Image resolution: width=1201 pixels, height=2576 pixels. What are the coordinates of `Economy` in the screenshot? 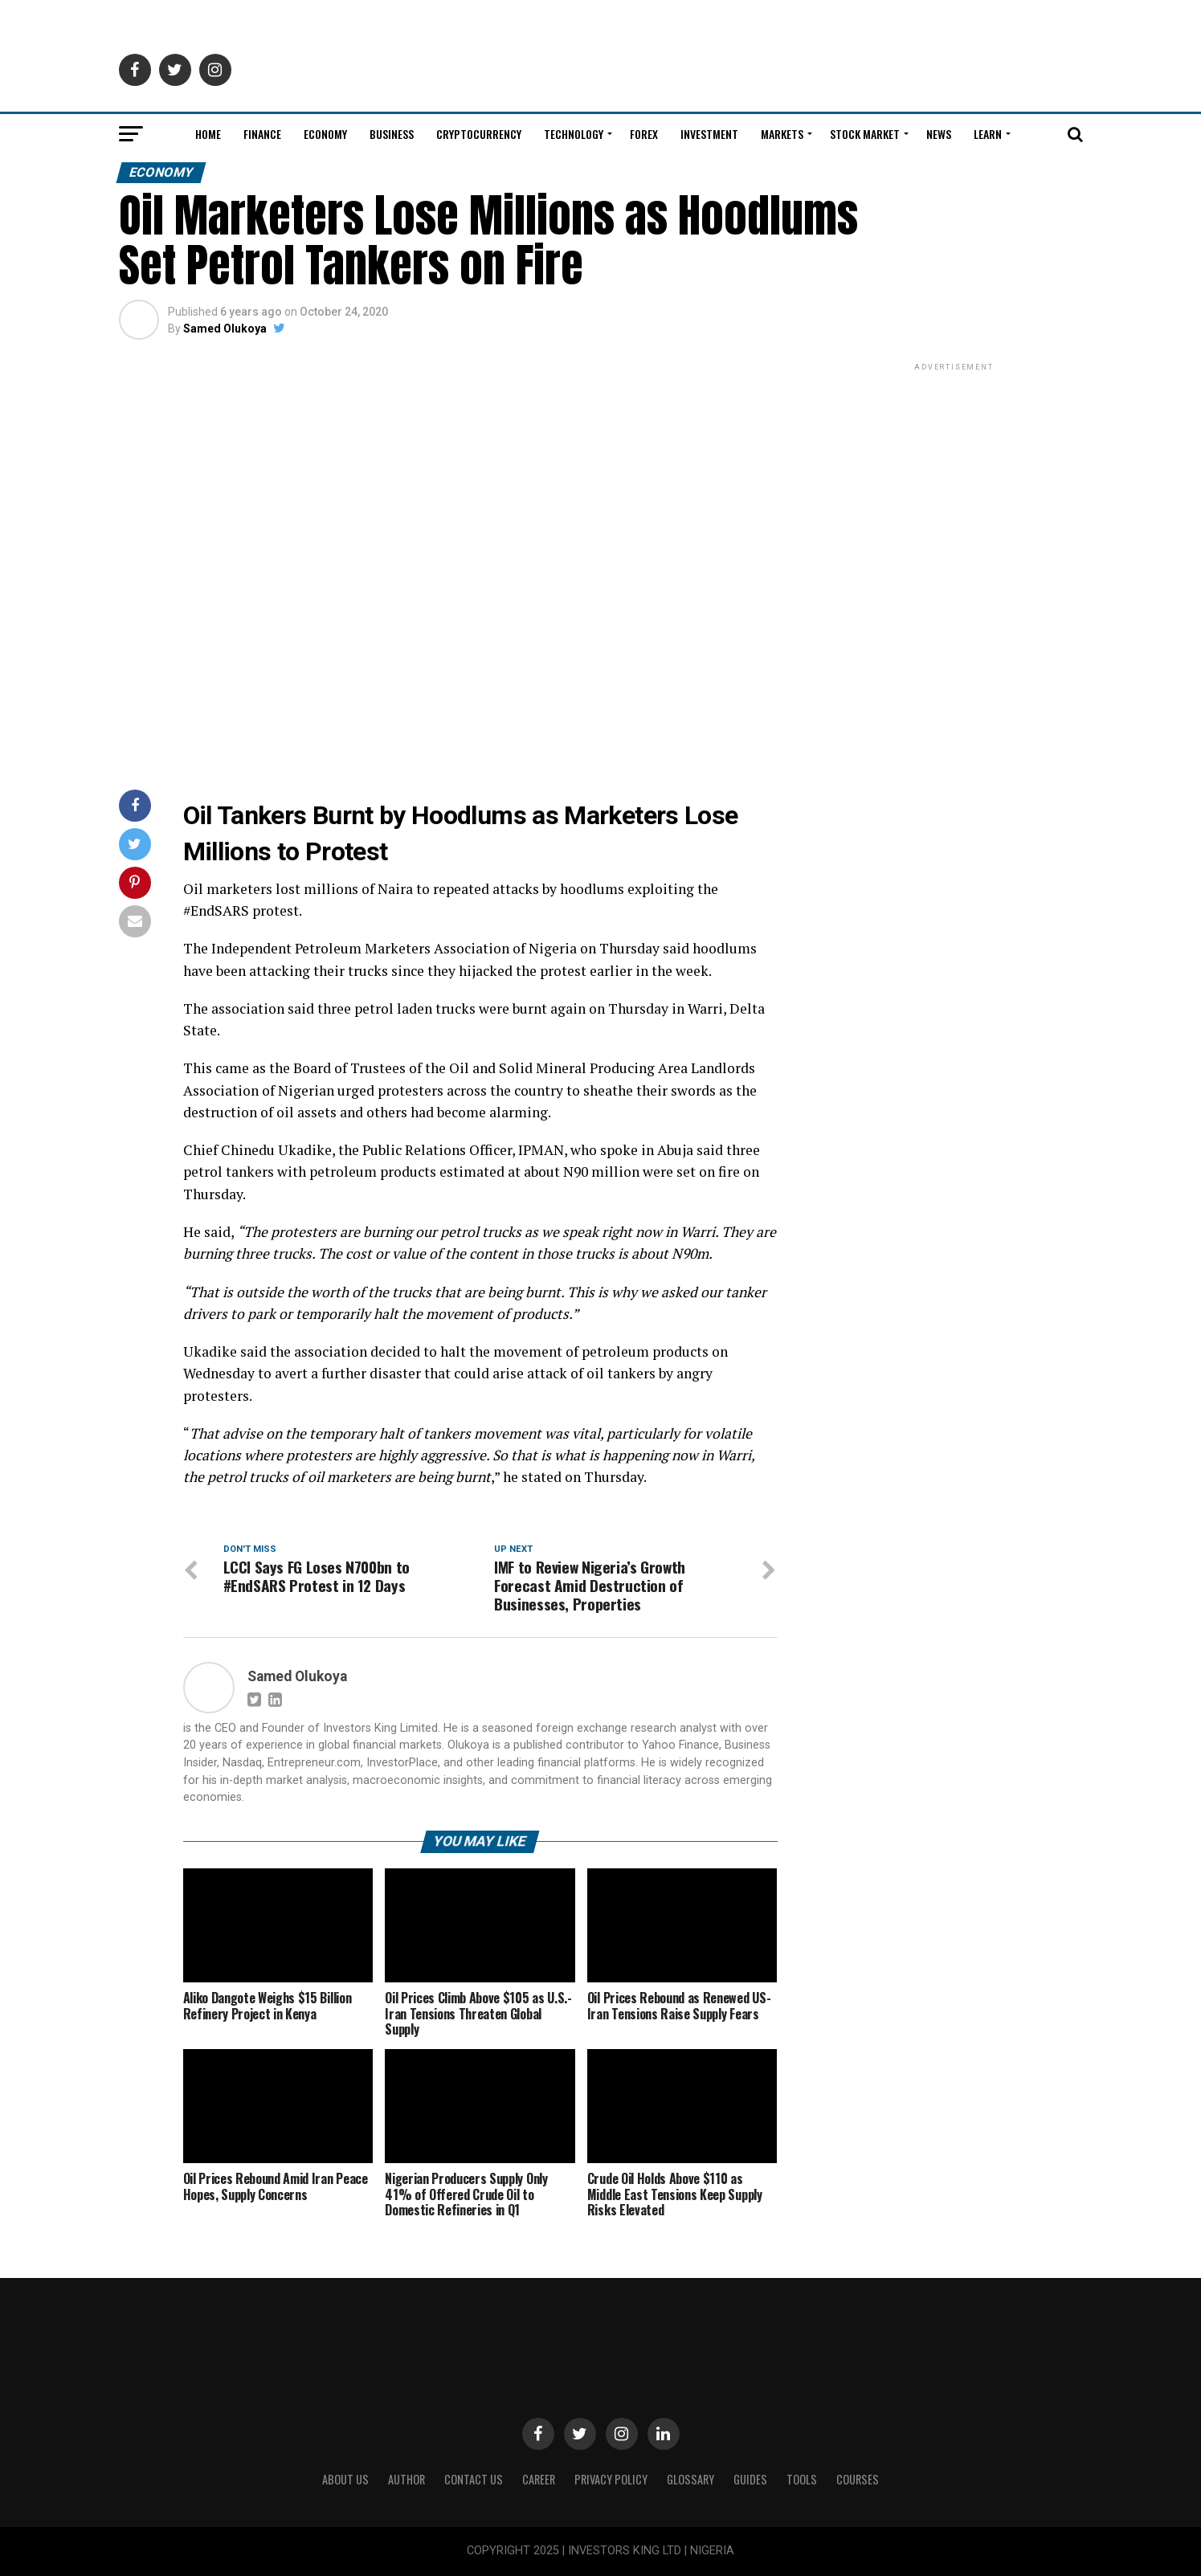 It's located at (325, 133).